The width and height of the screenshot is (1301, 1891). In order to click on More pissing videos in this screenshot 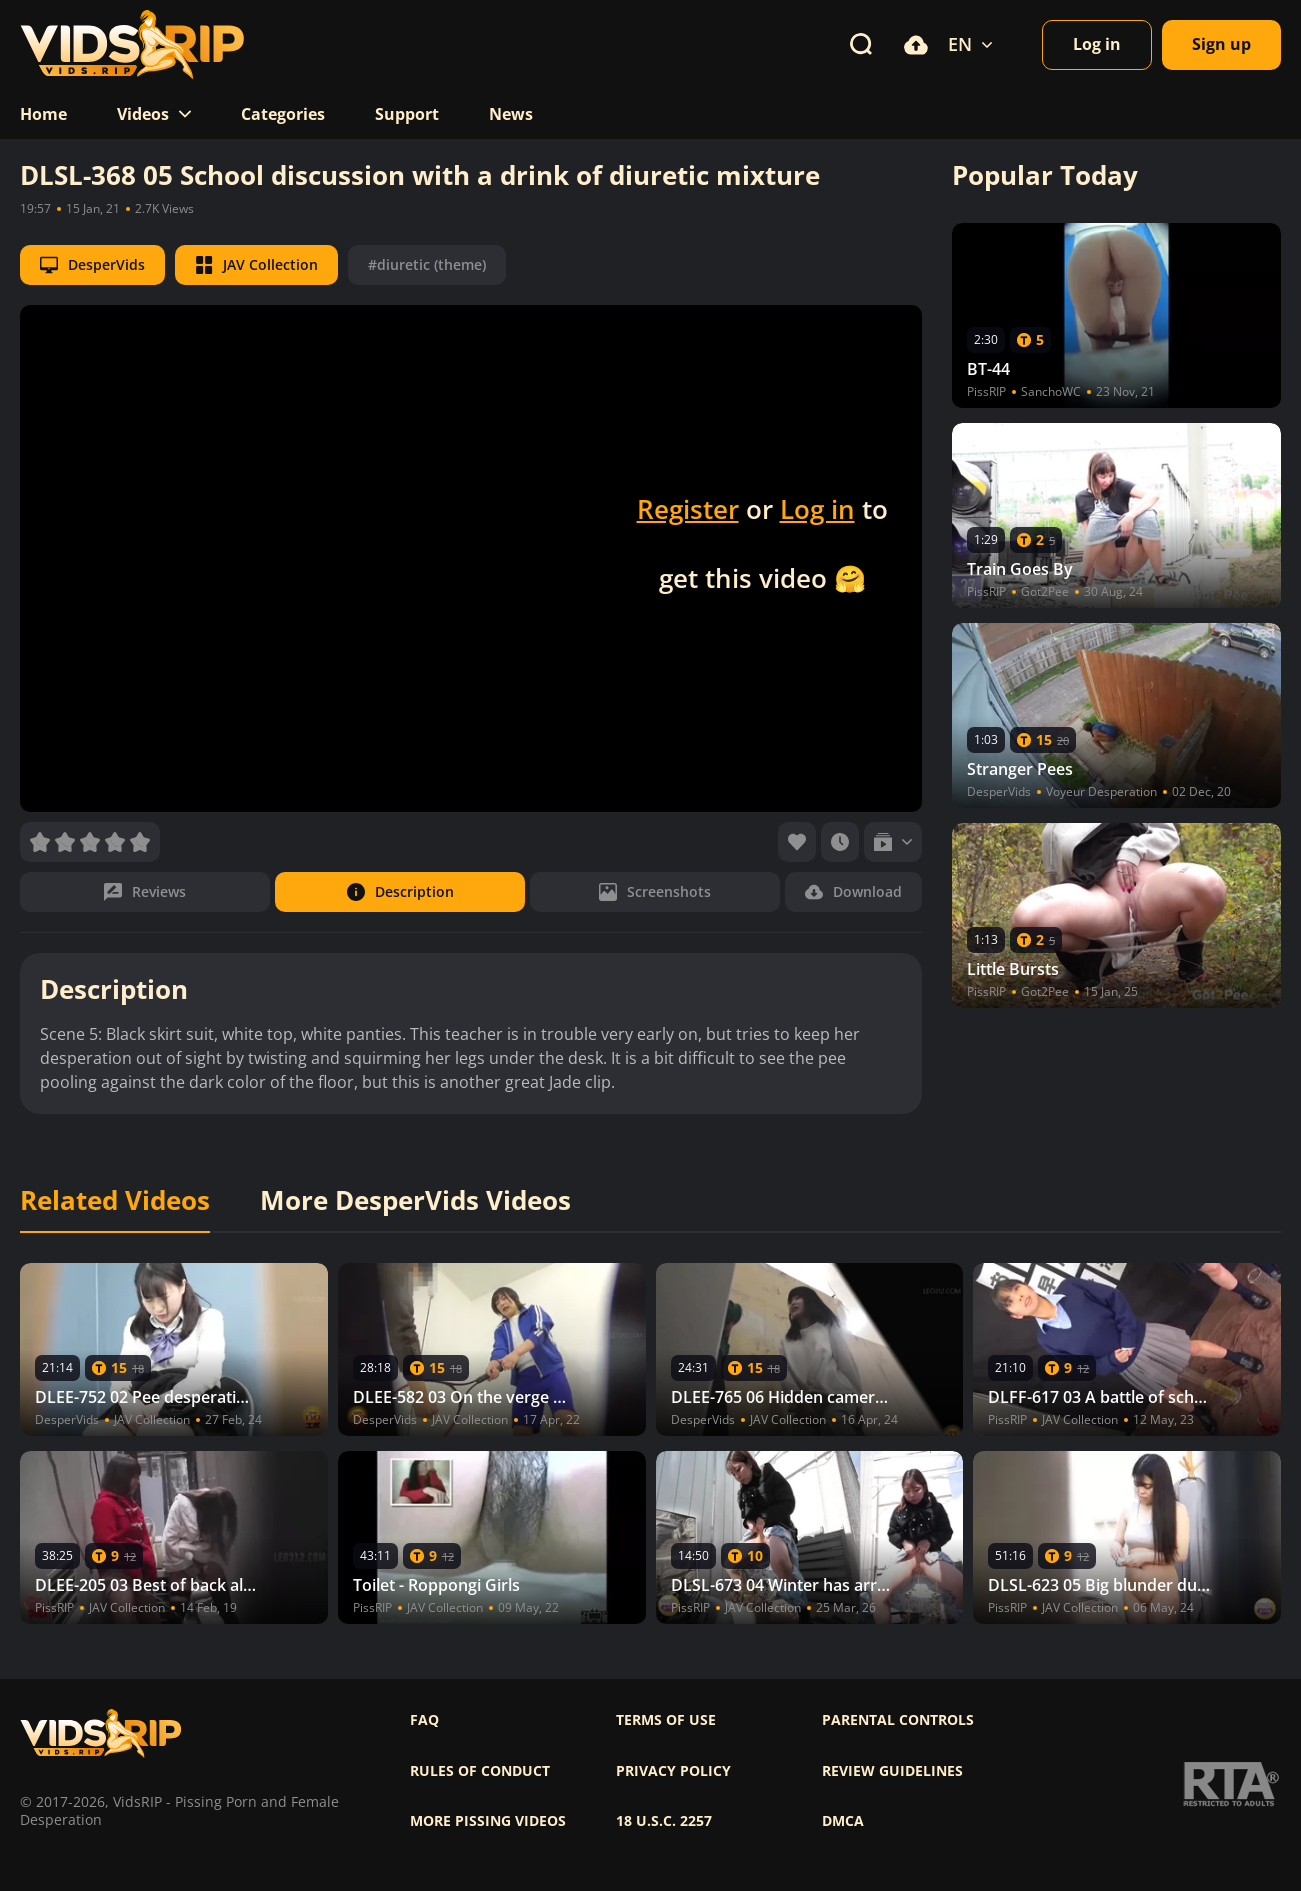, I will do `click(488, 1821)`.